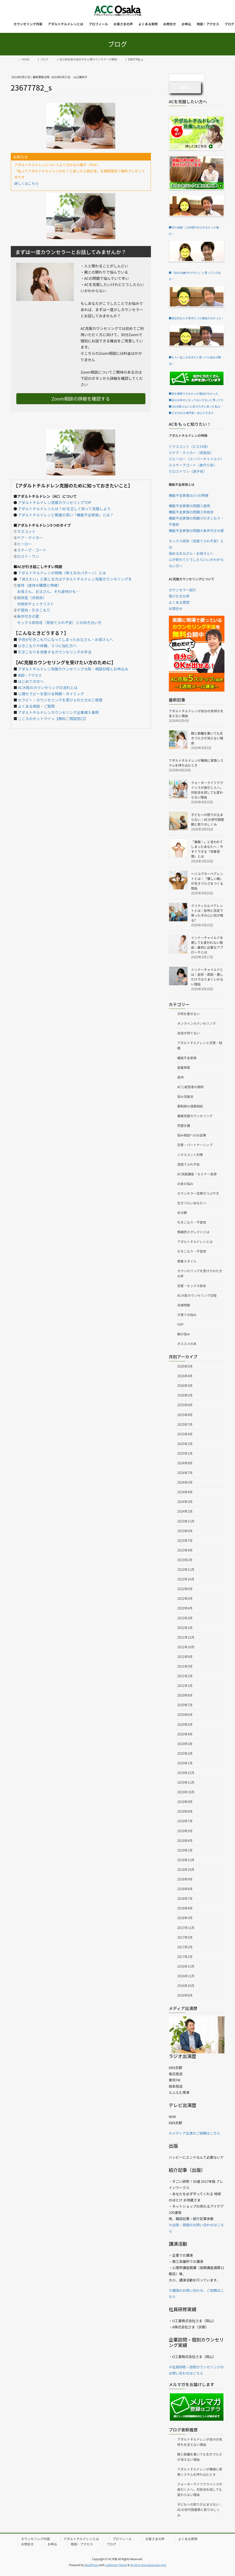 Image resolution: width=235 pixels, height=2576 pixels. Describe the element at coordinates (196, 1023) in the screenshot. I see `オンラインカウンセリング` at that location.